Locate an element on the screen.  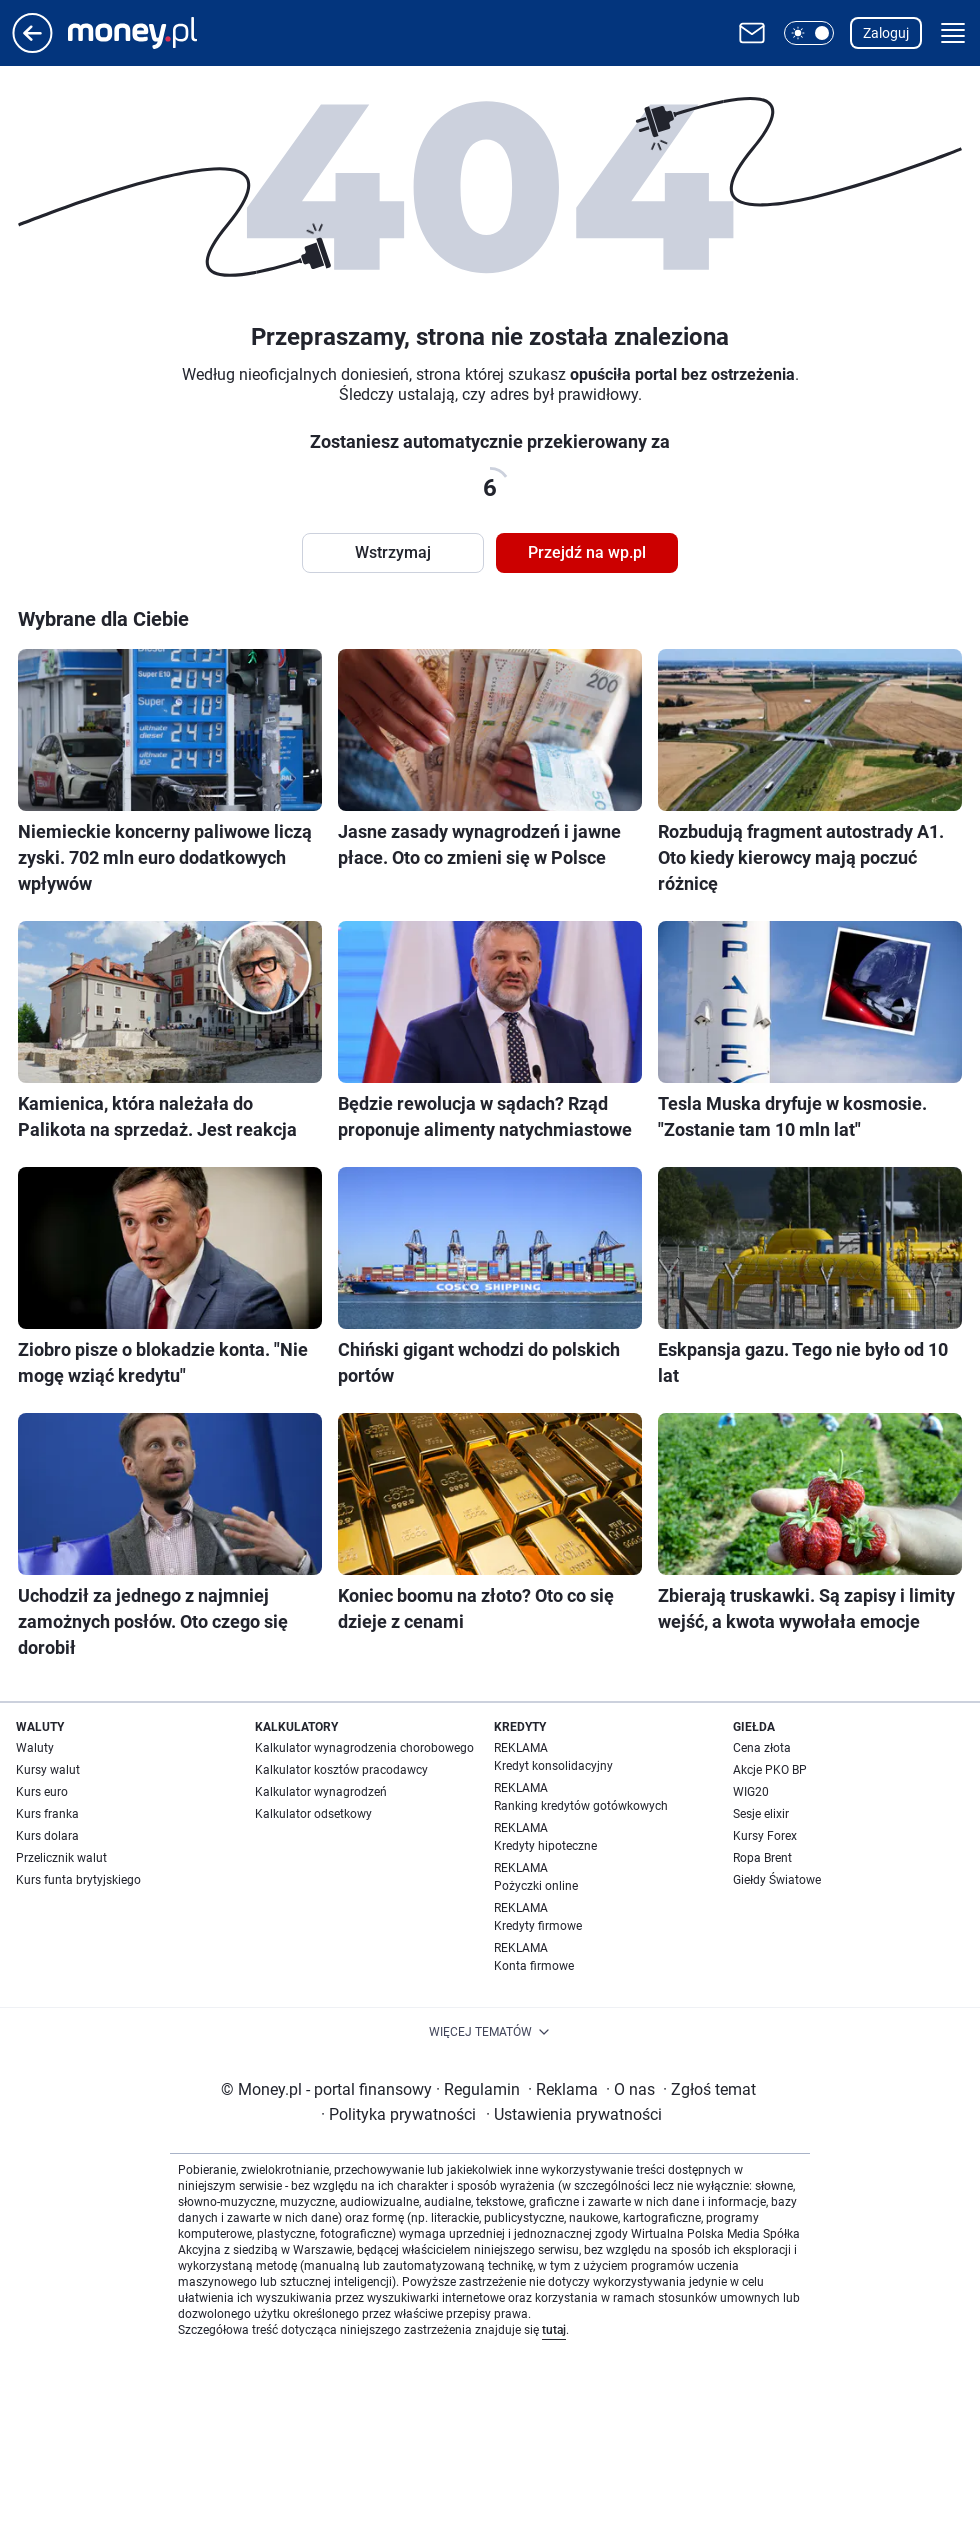
Kredyt konsolidacyjny is located at coordinates (553, 1766).